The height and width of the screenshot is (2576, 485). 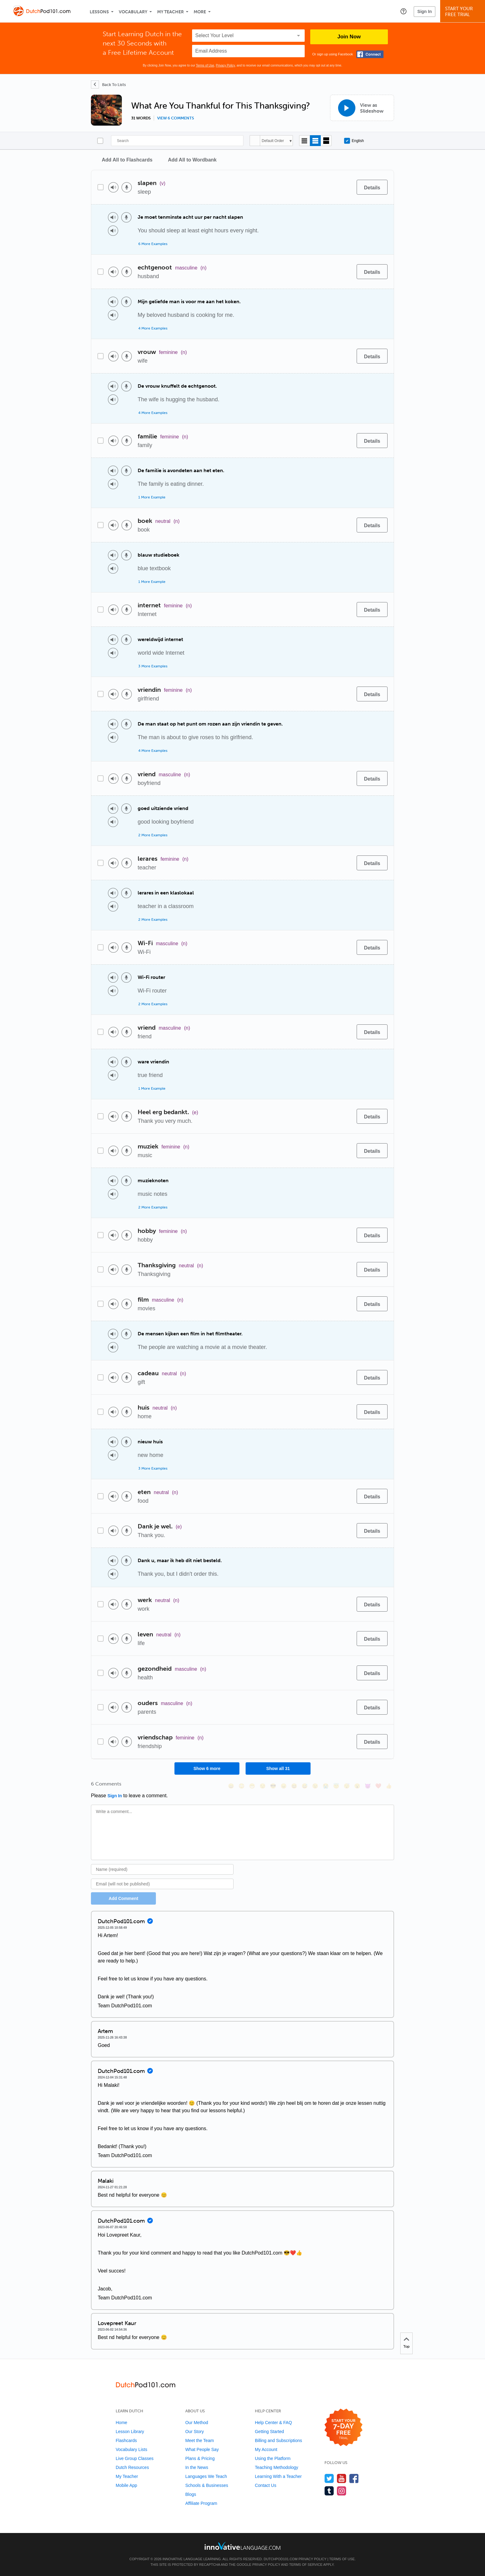 What do you see at coordinates (134, 2458) in the screenshot?
I see `Live Group Classes` at bounding box center [134, 2458].